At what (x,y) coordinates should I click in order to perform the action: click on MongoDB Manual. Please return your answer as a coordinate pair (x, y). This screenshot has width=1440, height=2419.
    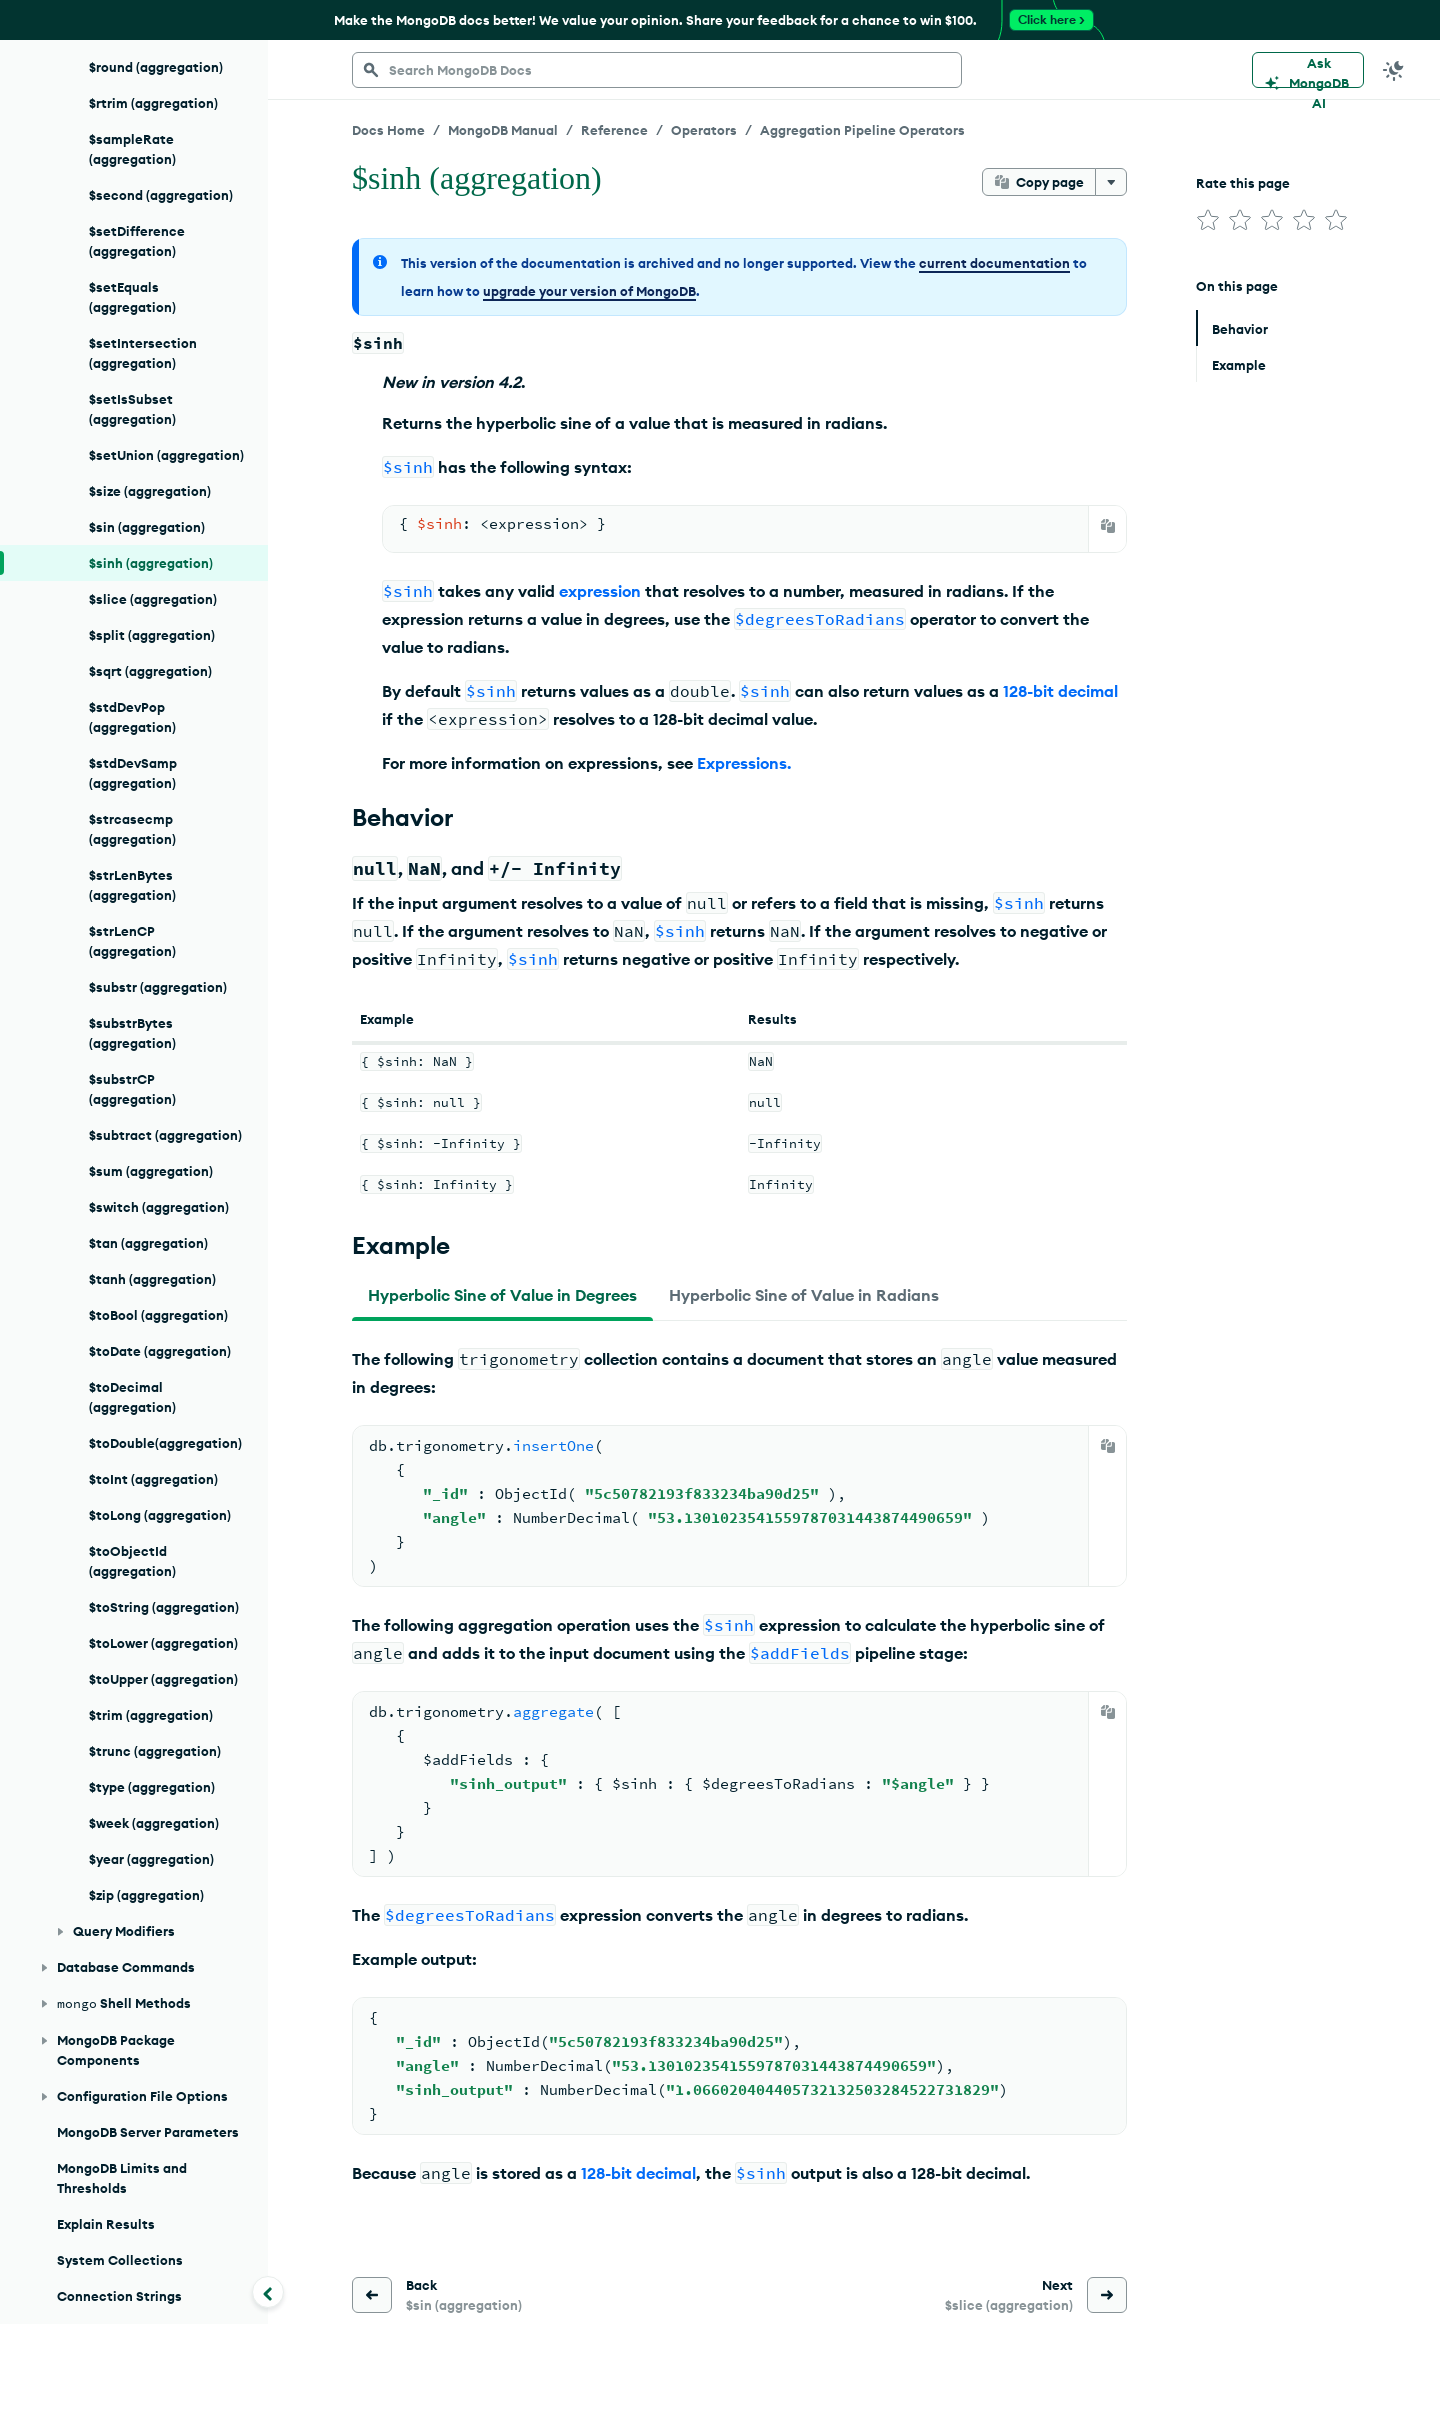
    Looking at the image, I should click on (503, 130).